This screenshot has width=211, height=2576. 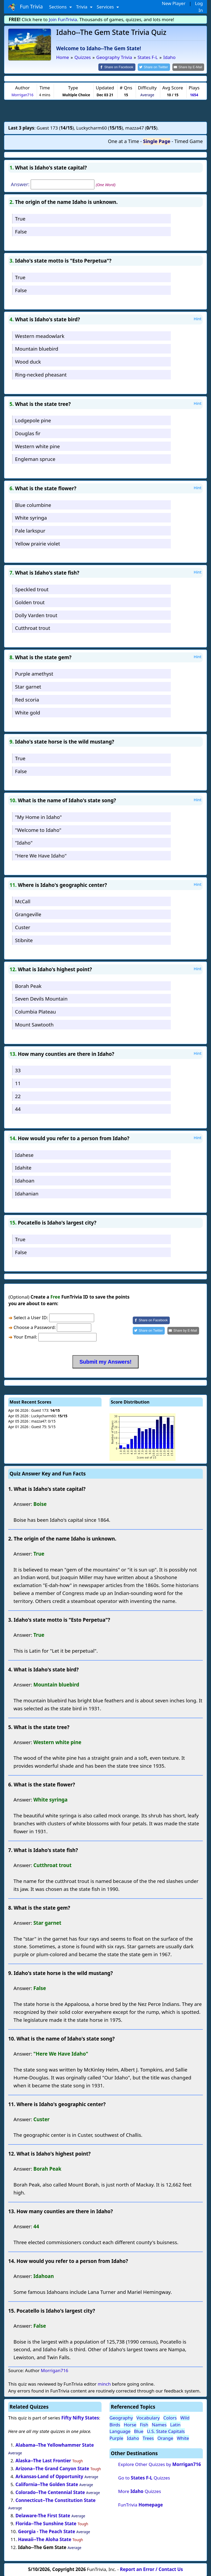 I want to click on Yellow prairie violet, so click(x=37, y=543).